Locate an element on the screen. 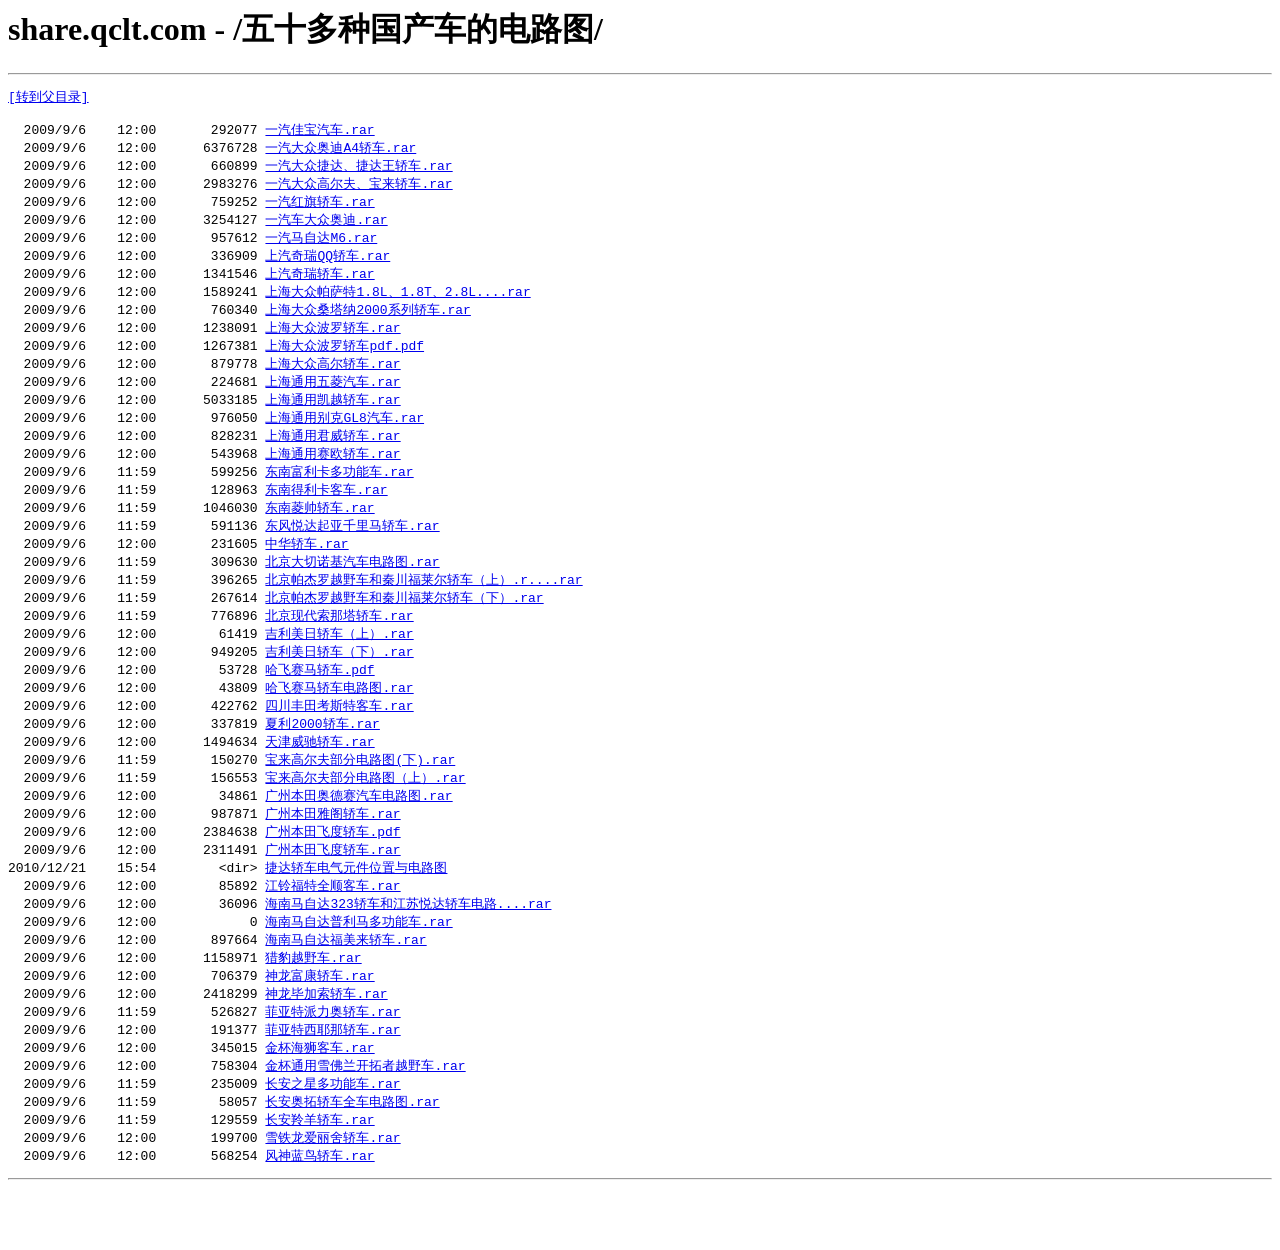  一汽佳宝汽车.rar is located at coordinates (319, 134).